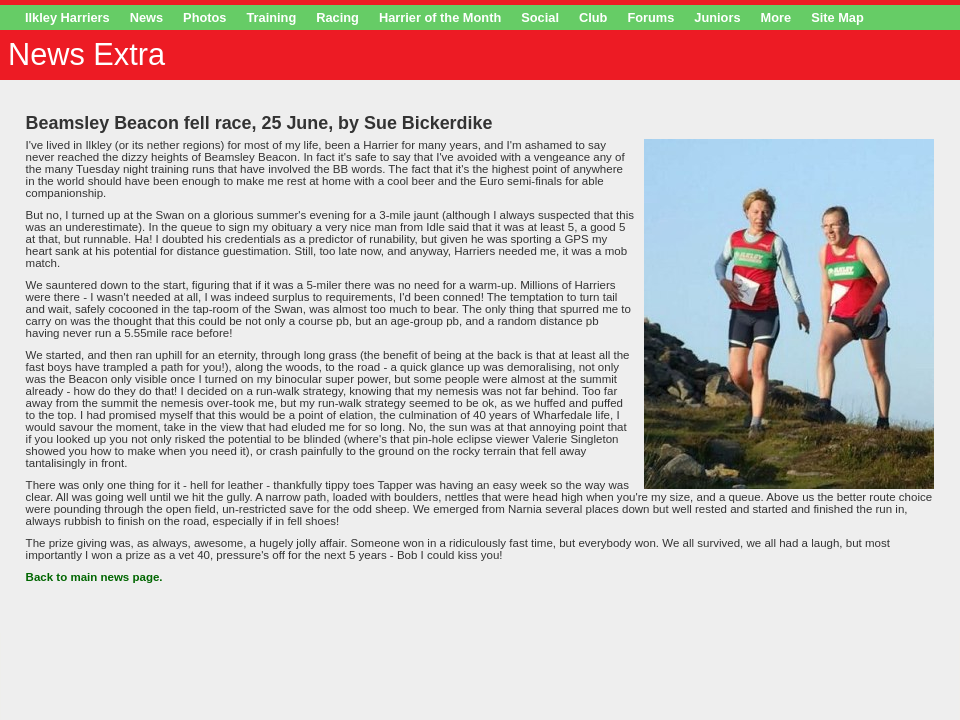 Image resolution: width=960 pixels, height=720 pixels. I want to click on Ilkley Harriers, so click(67, 17).